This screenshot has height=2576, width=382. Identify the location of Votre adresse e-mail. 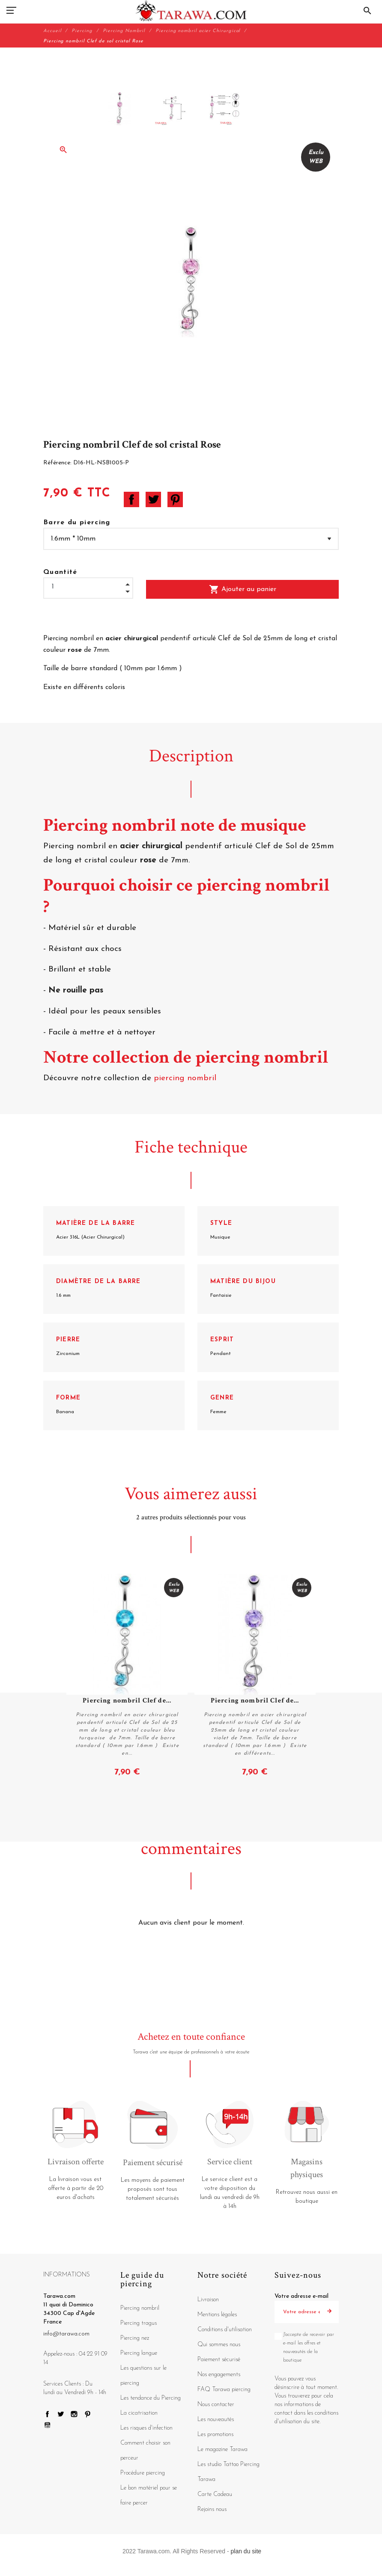
(301, 2296).